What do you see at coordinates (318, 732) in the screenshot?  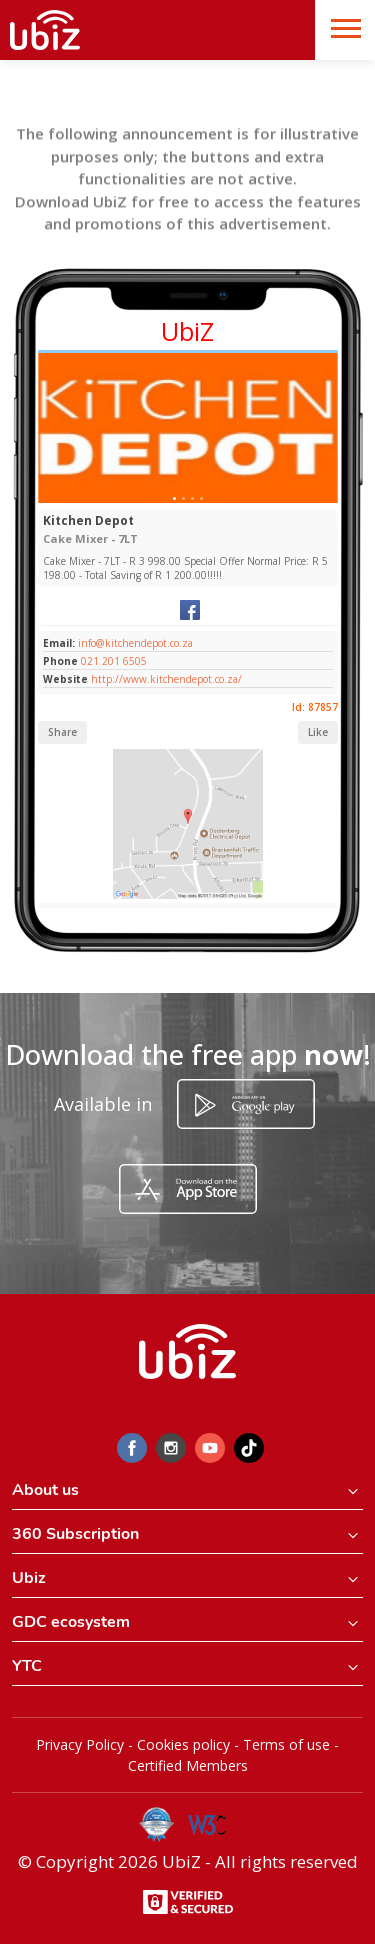 I see `Like` at bounding box center [318, 732].